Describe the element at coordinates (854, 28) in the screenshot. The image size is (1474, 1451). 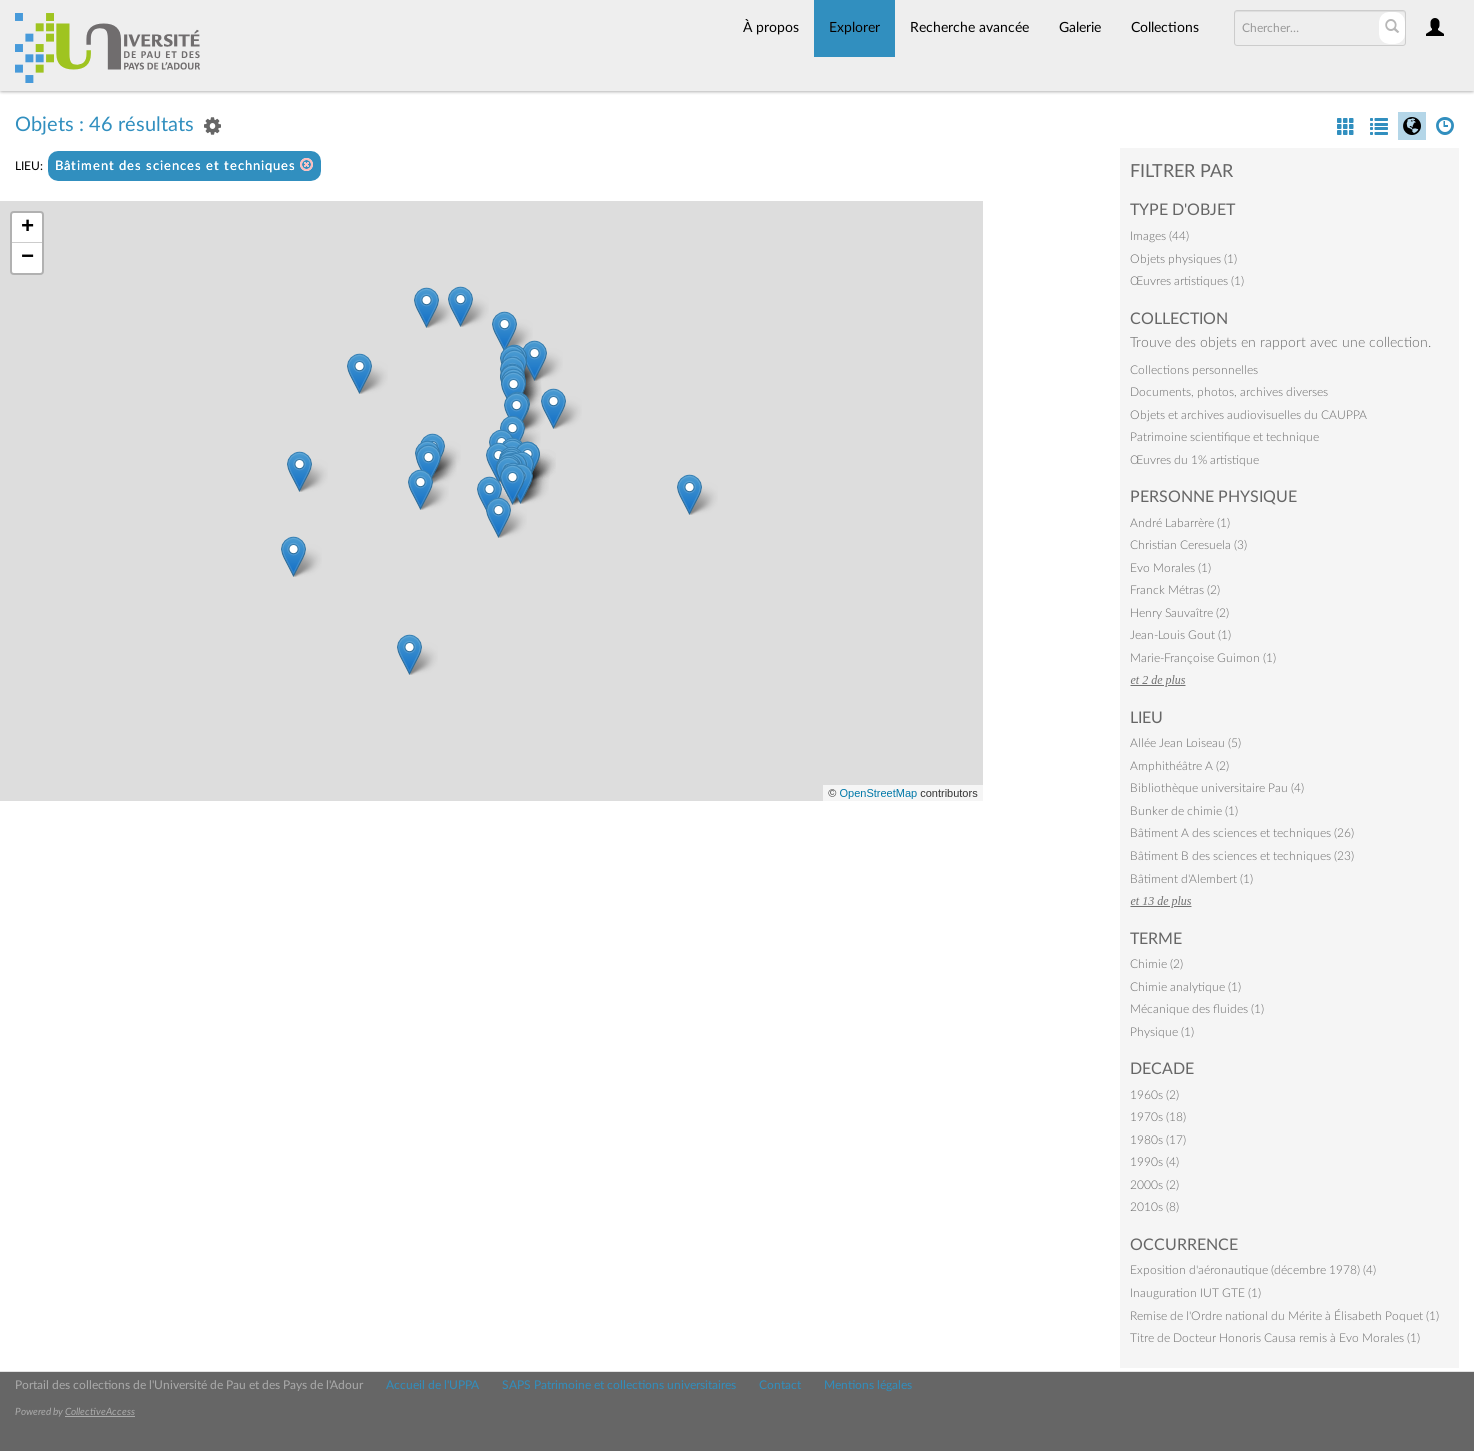
I see `Explorer` at that location.